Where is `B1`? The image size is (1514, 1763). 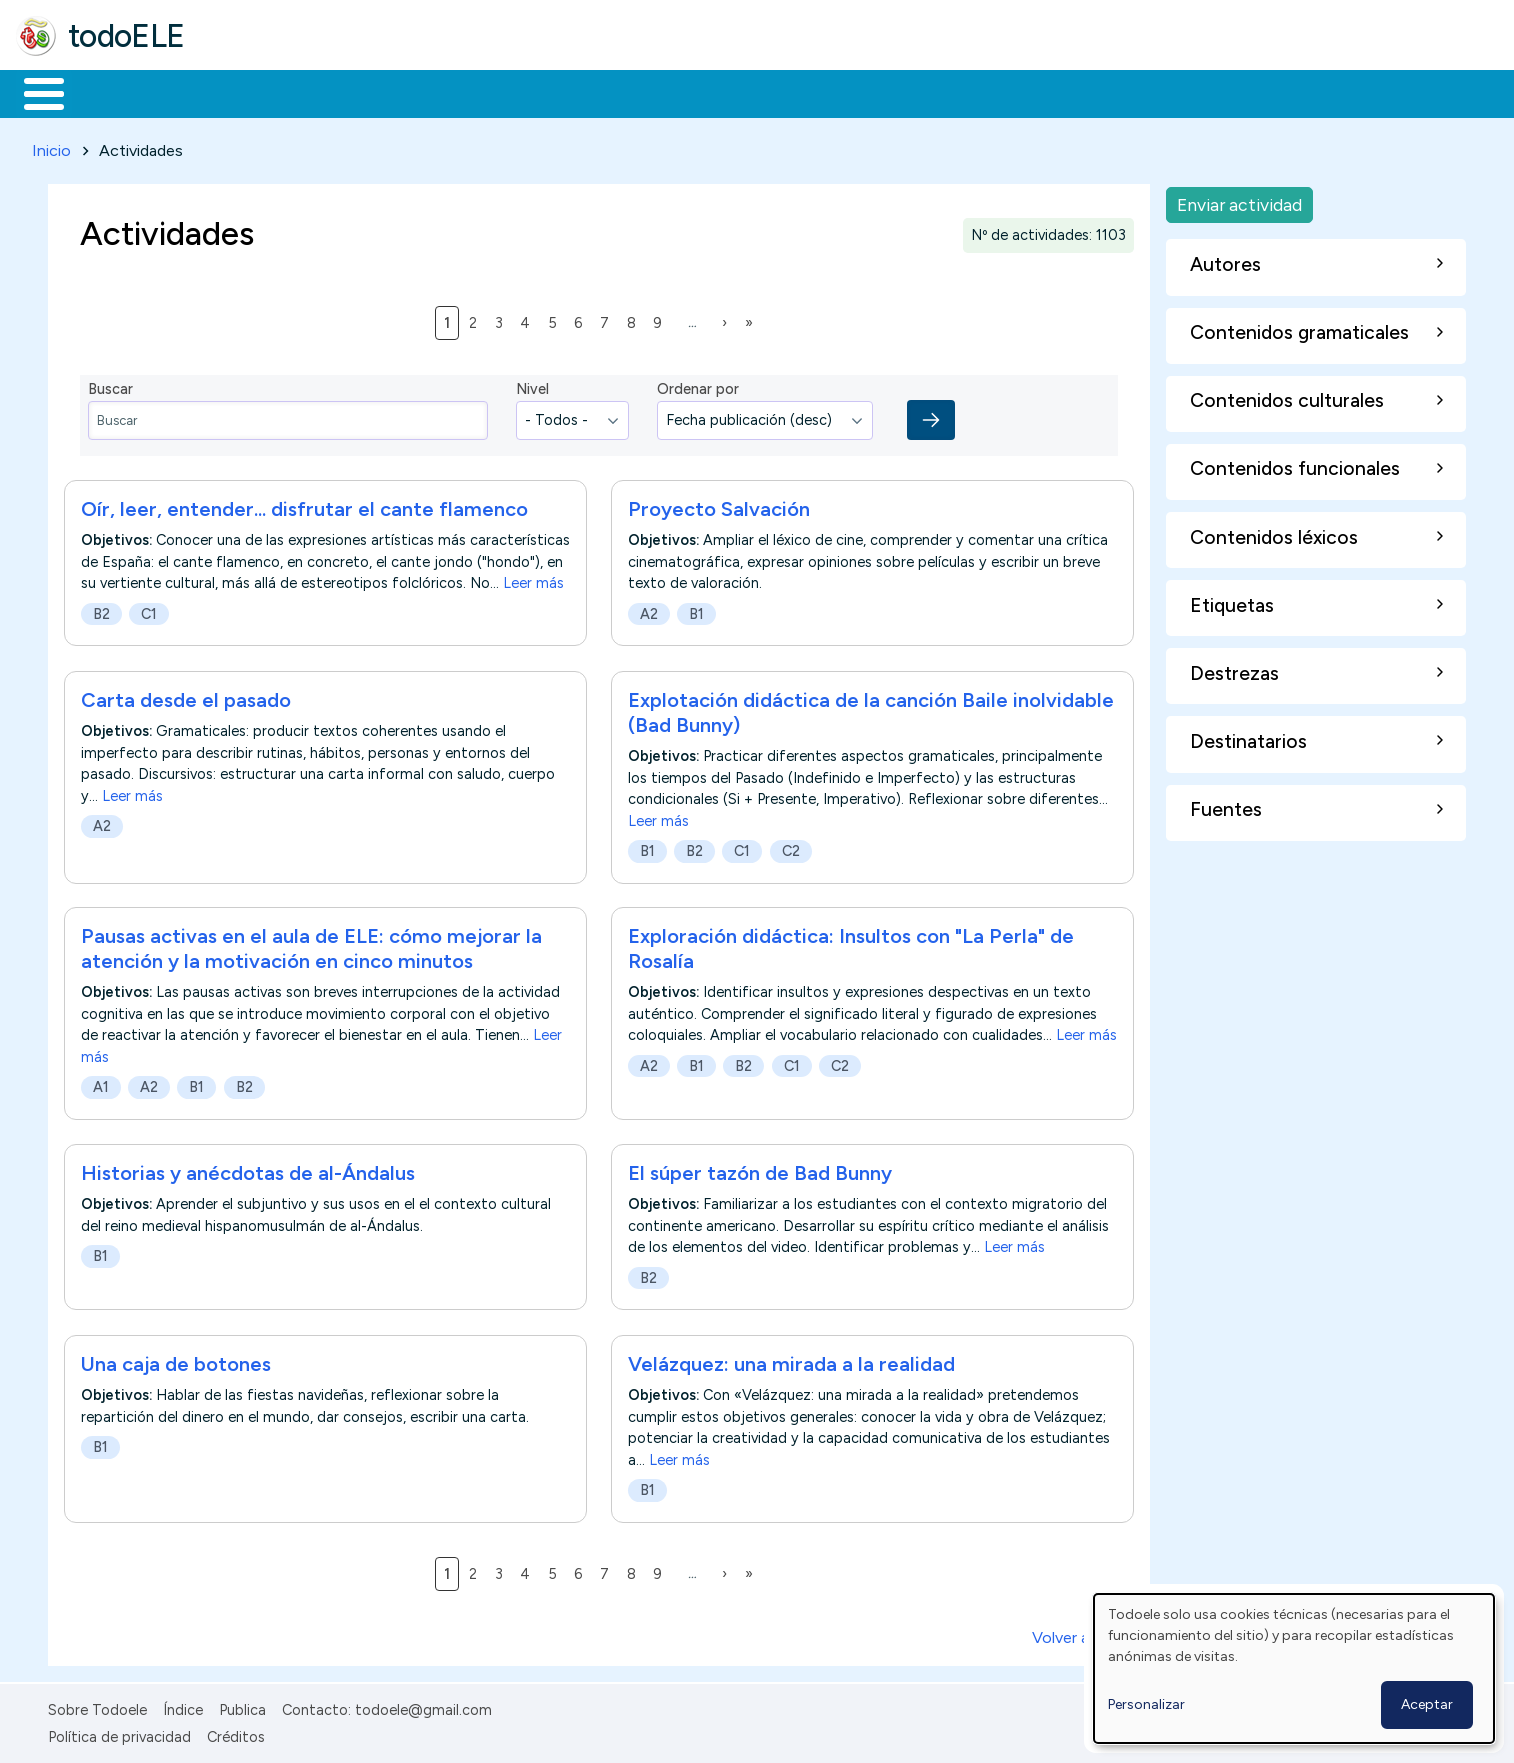
B1 is located at coordinates (696, 611).